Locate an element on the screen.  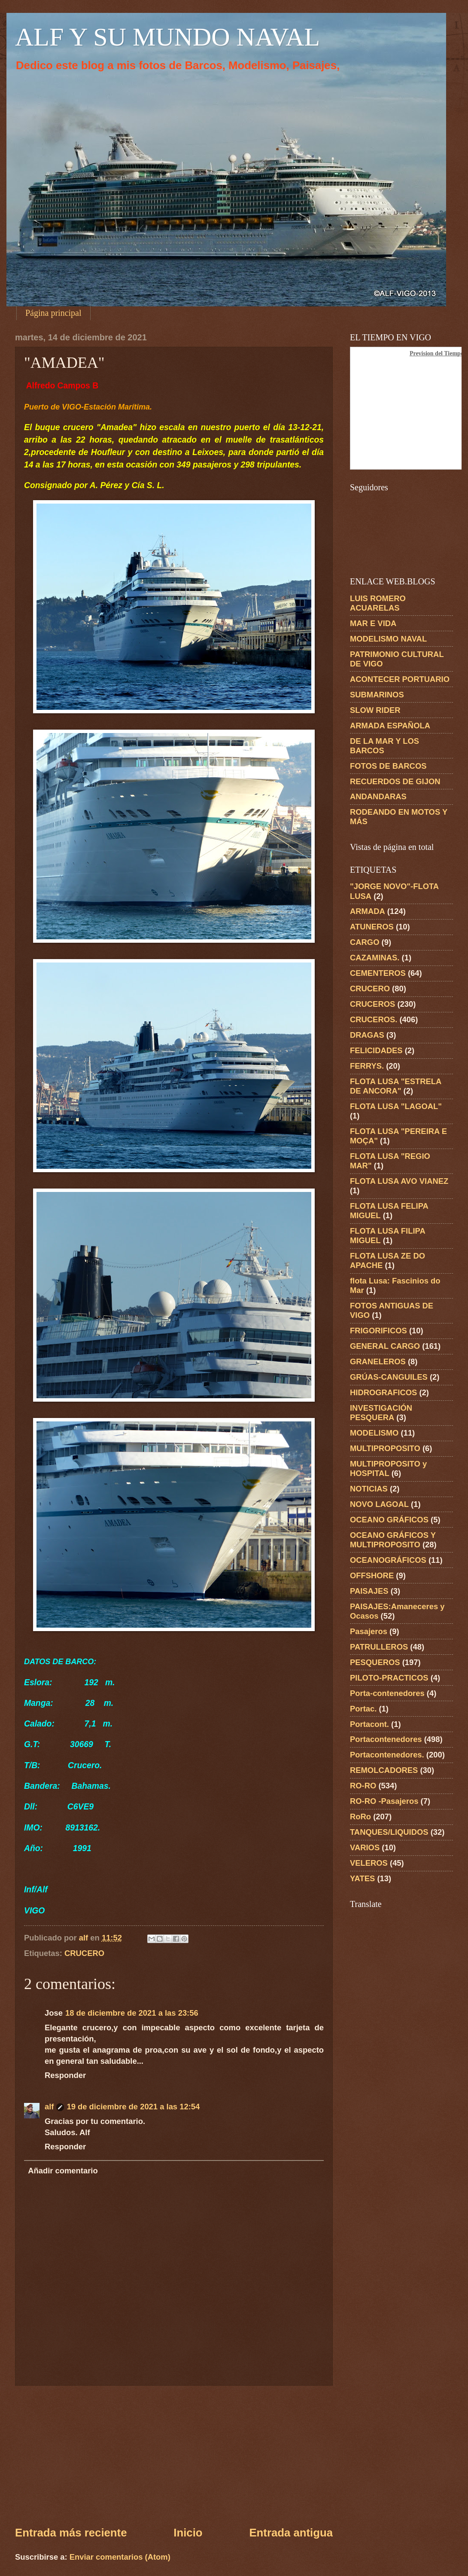
RoRo is located at coordinates (360, 1816).